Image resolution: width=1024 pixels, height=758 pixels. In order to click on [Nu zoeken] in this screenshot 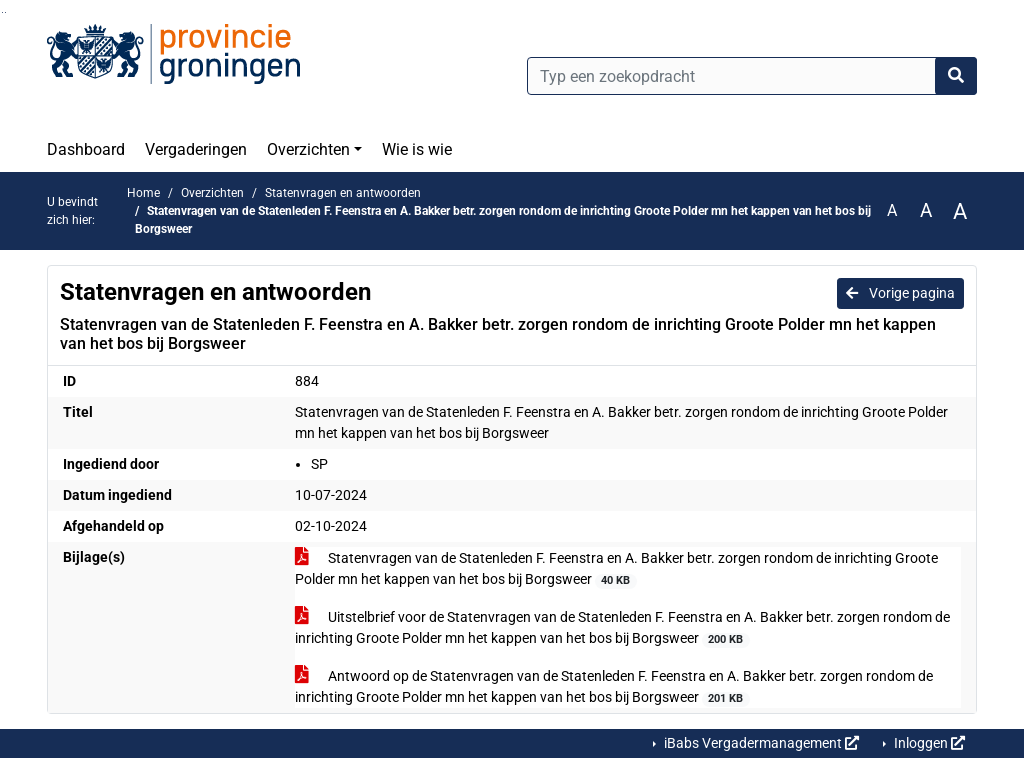, I will do `click(956, 76)`.